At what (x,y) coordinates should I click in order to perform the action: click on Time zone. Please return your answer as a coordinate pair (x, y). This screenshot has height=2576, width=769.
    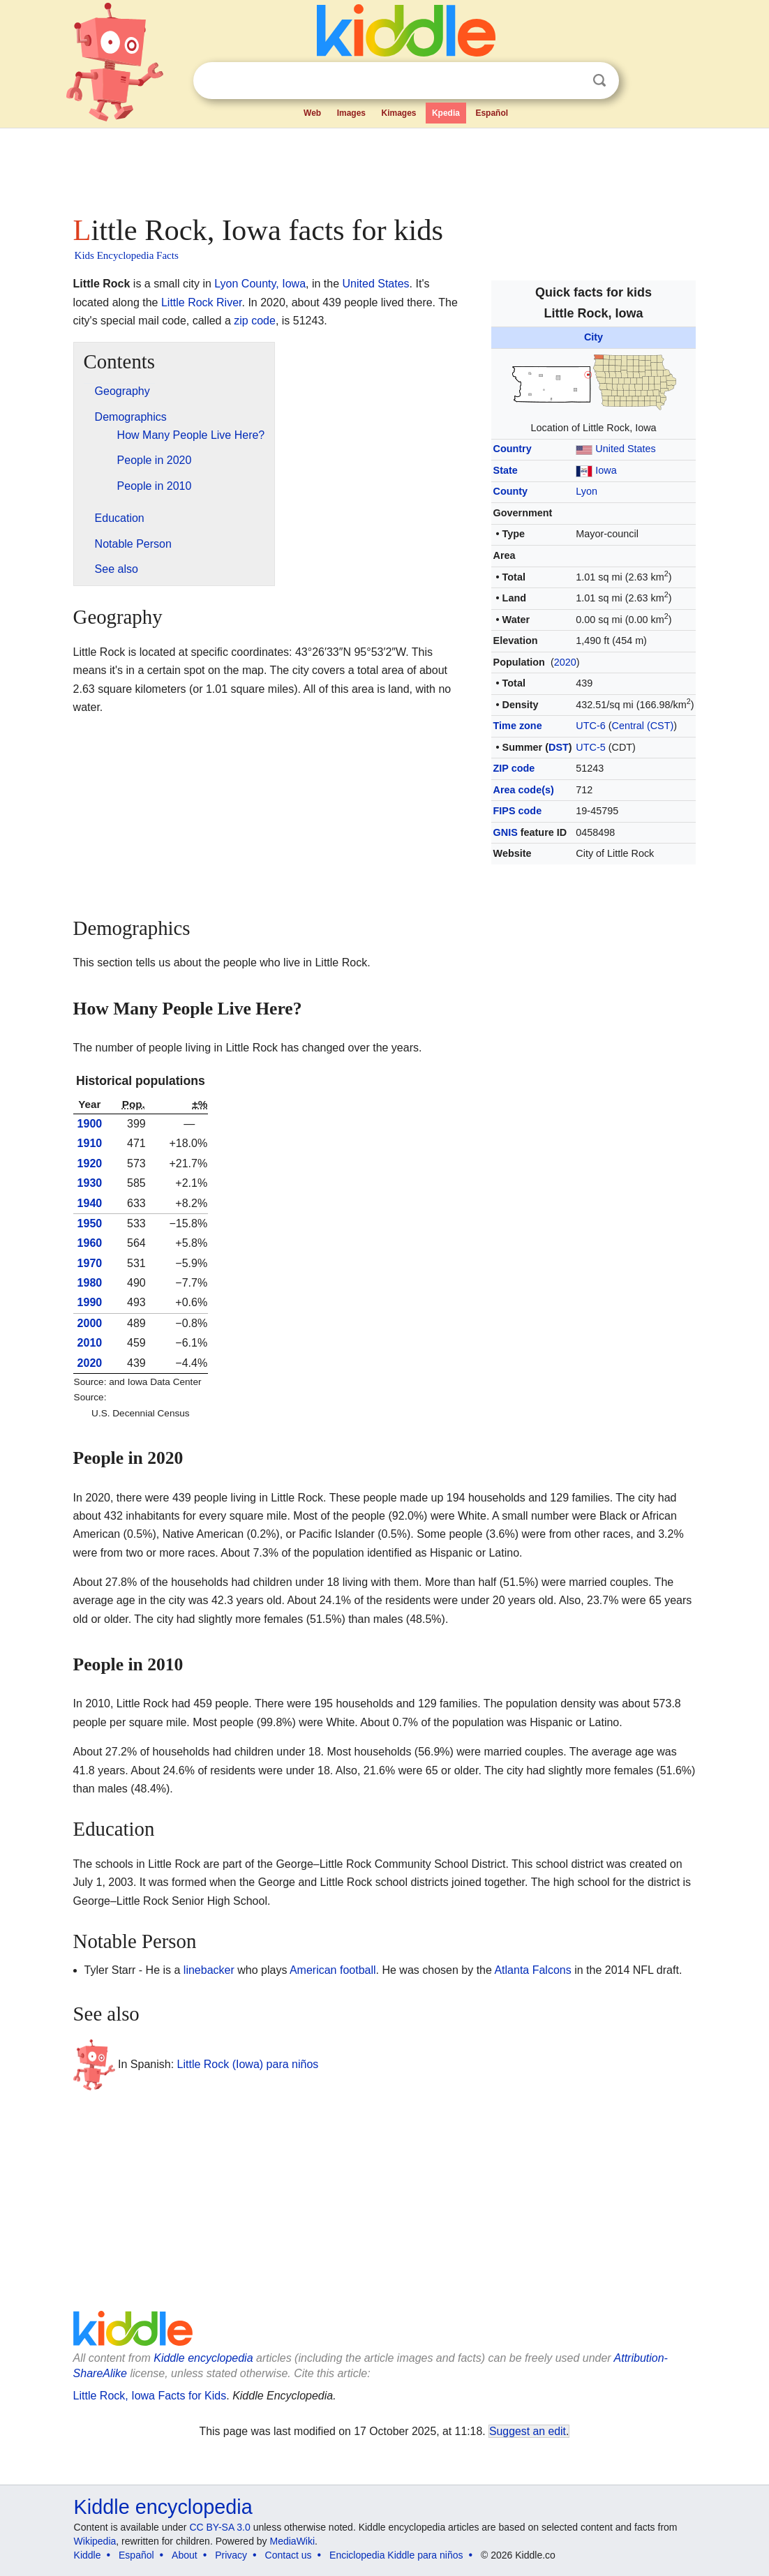
    Looking at the image, I should click on (517, 725).